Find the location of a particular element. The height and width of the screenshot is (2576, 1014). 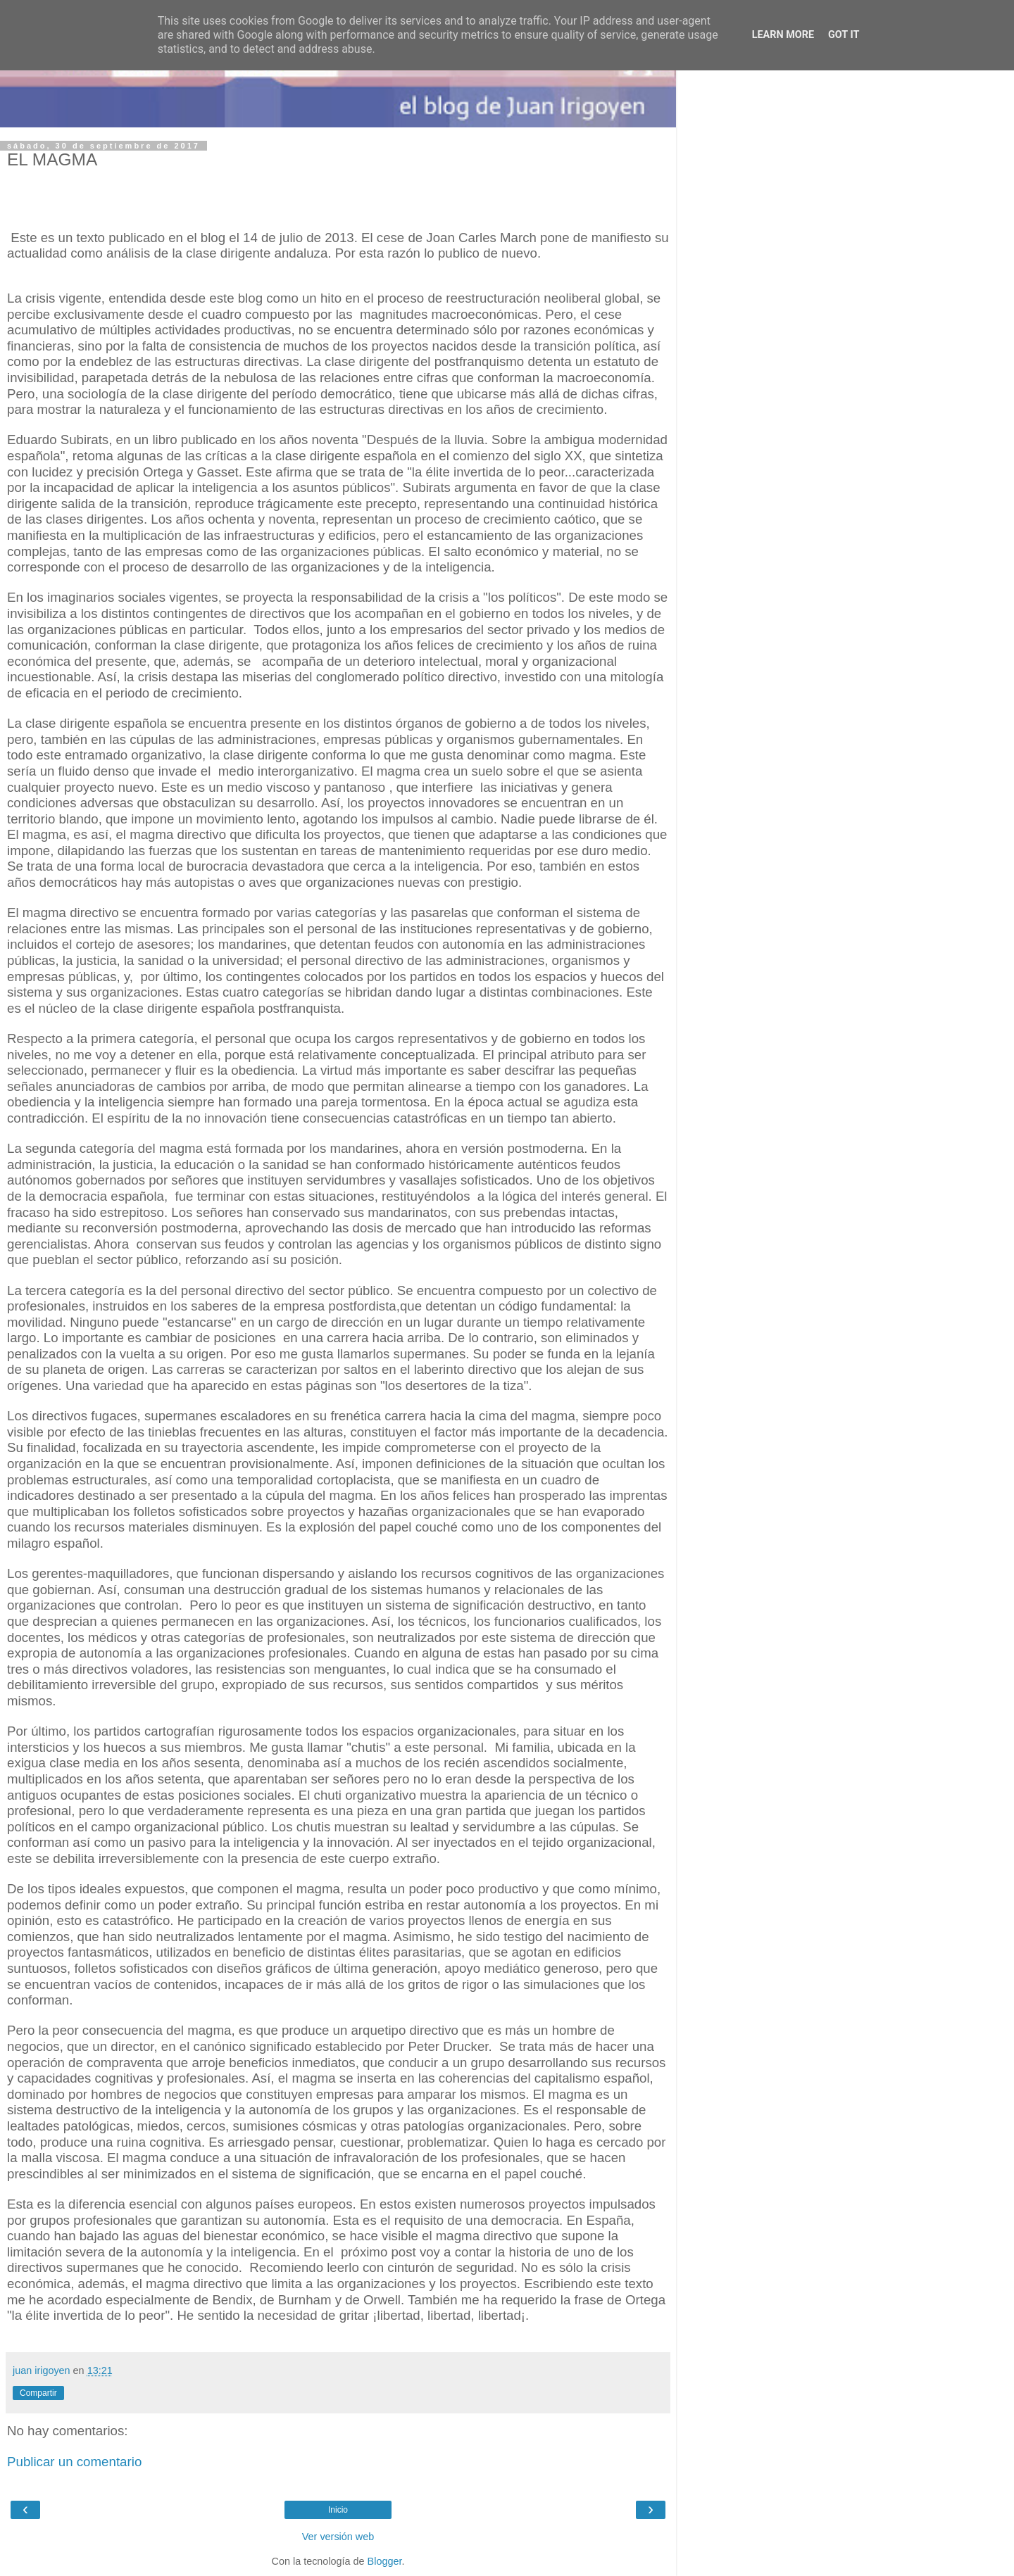

Learn More is located at coordinates (783, 35).